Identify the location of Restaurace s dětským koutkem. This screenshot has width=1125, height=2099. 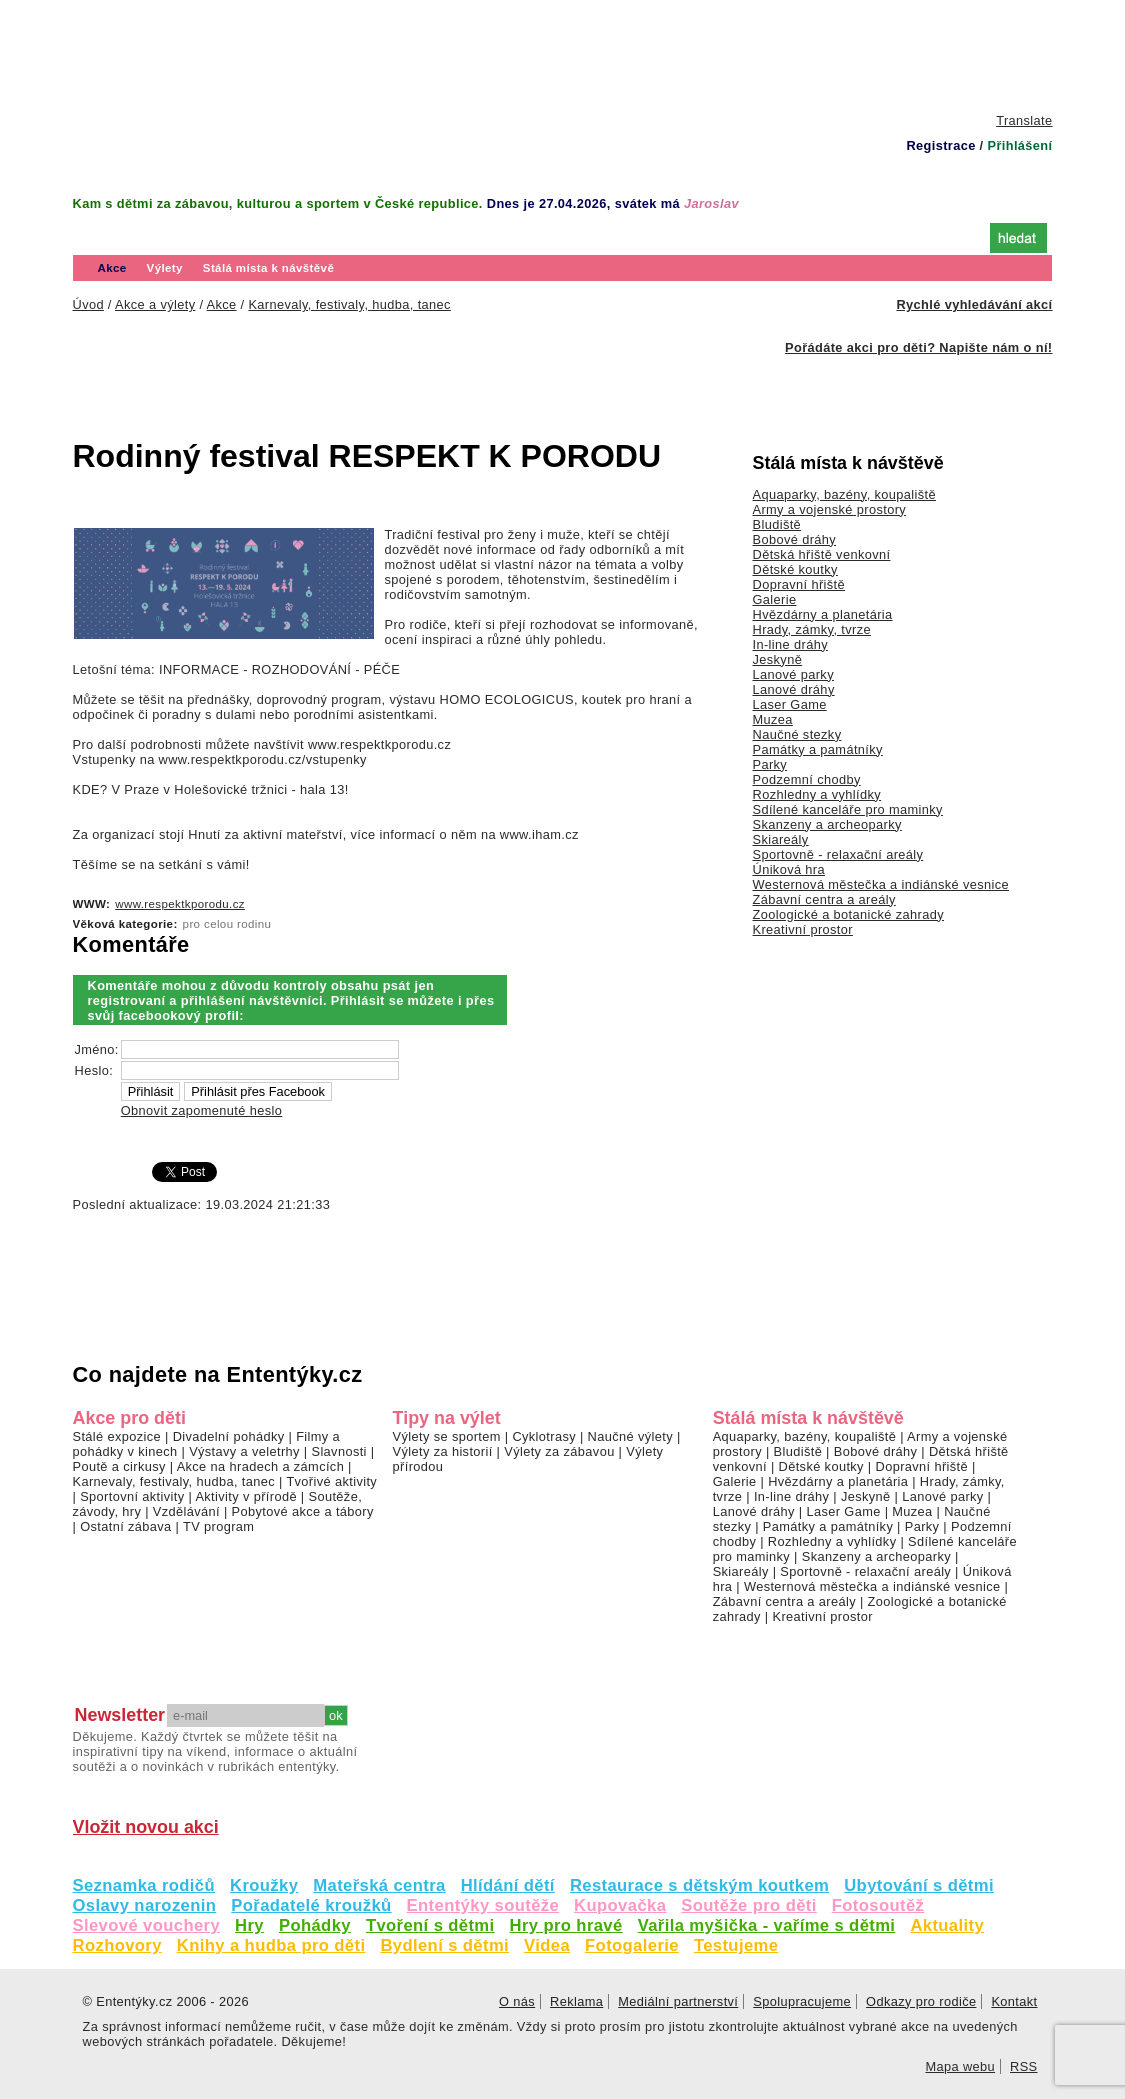
(699, 1885).